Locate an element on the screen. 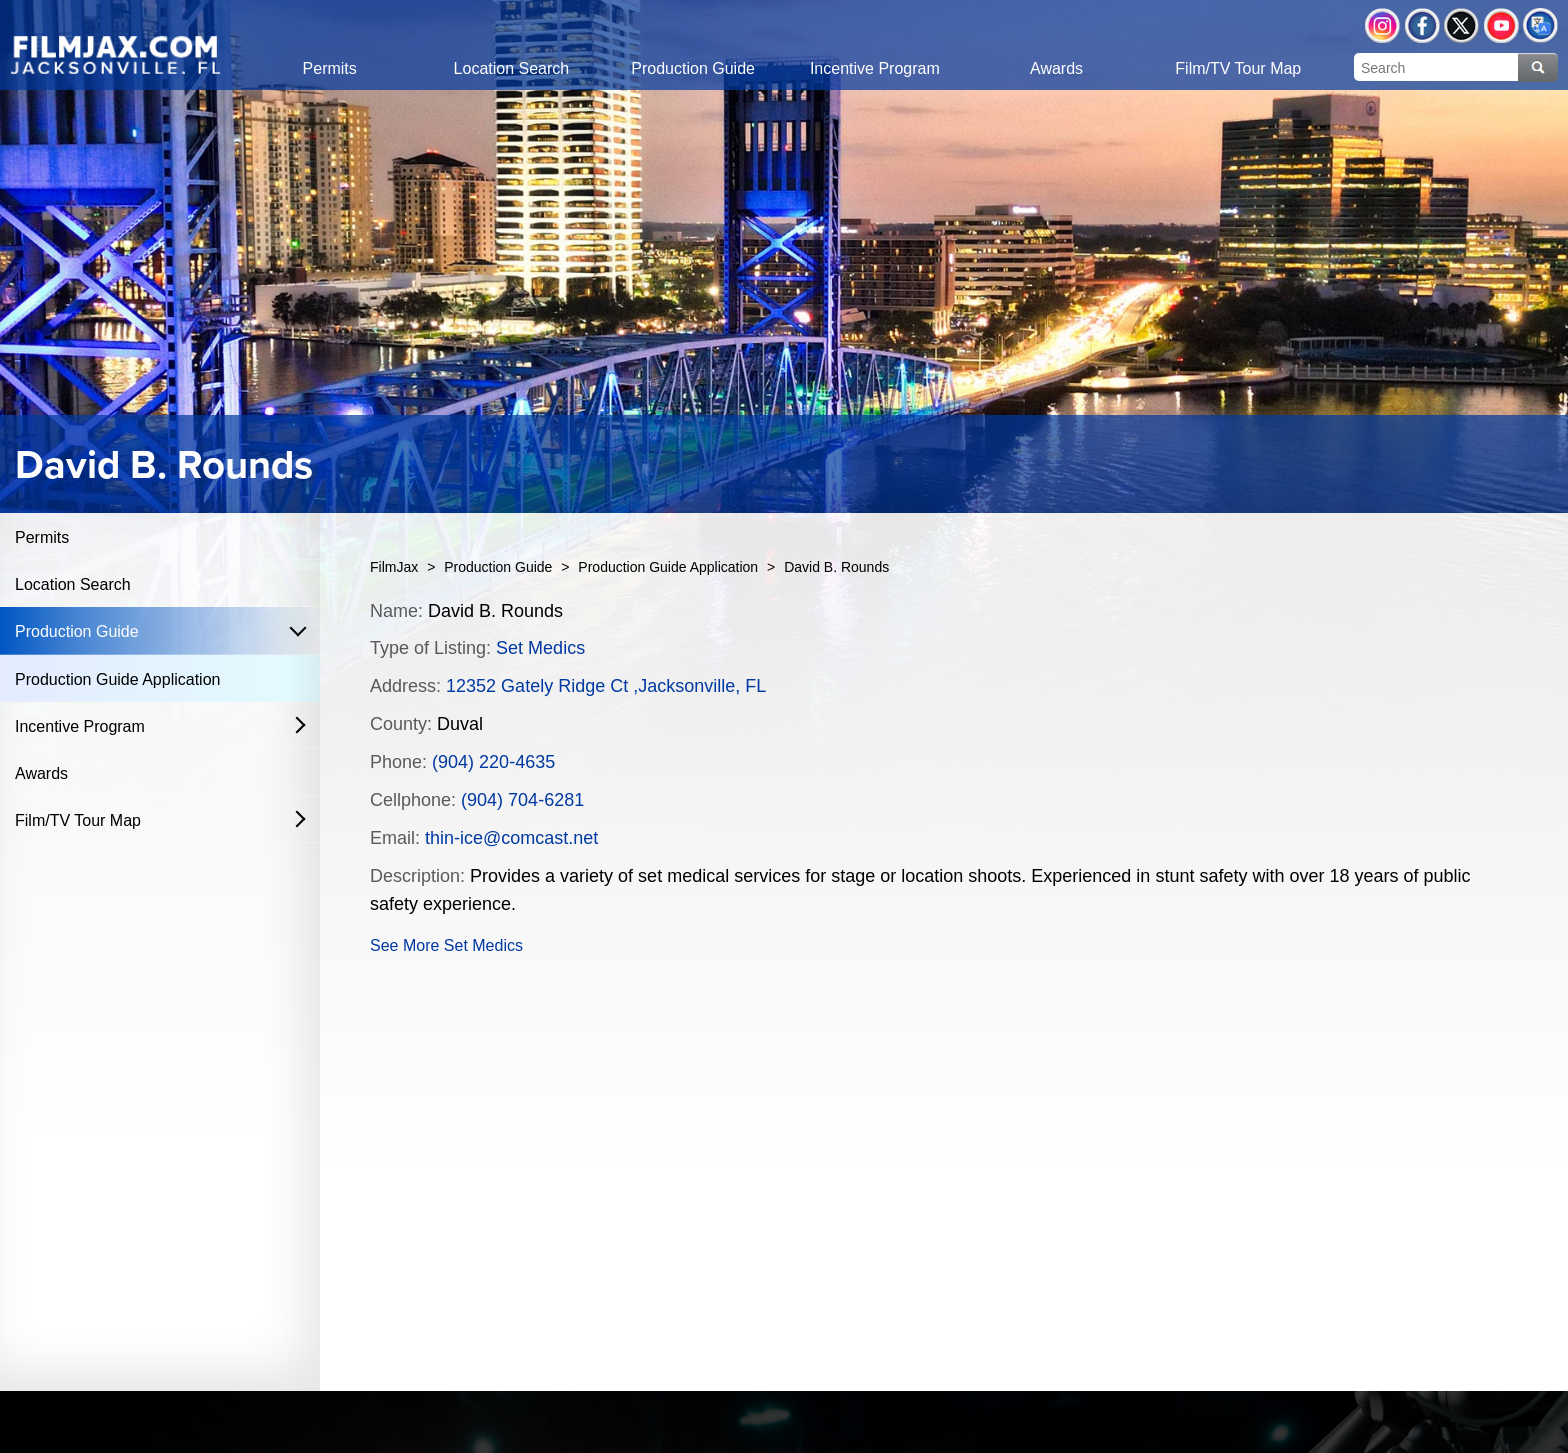  Set Medics is located at coordinates (540, 648).